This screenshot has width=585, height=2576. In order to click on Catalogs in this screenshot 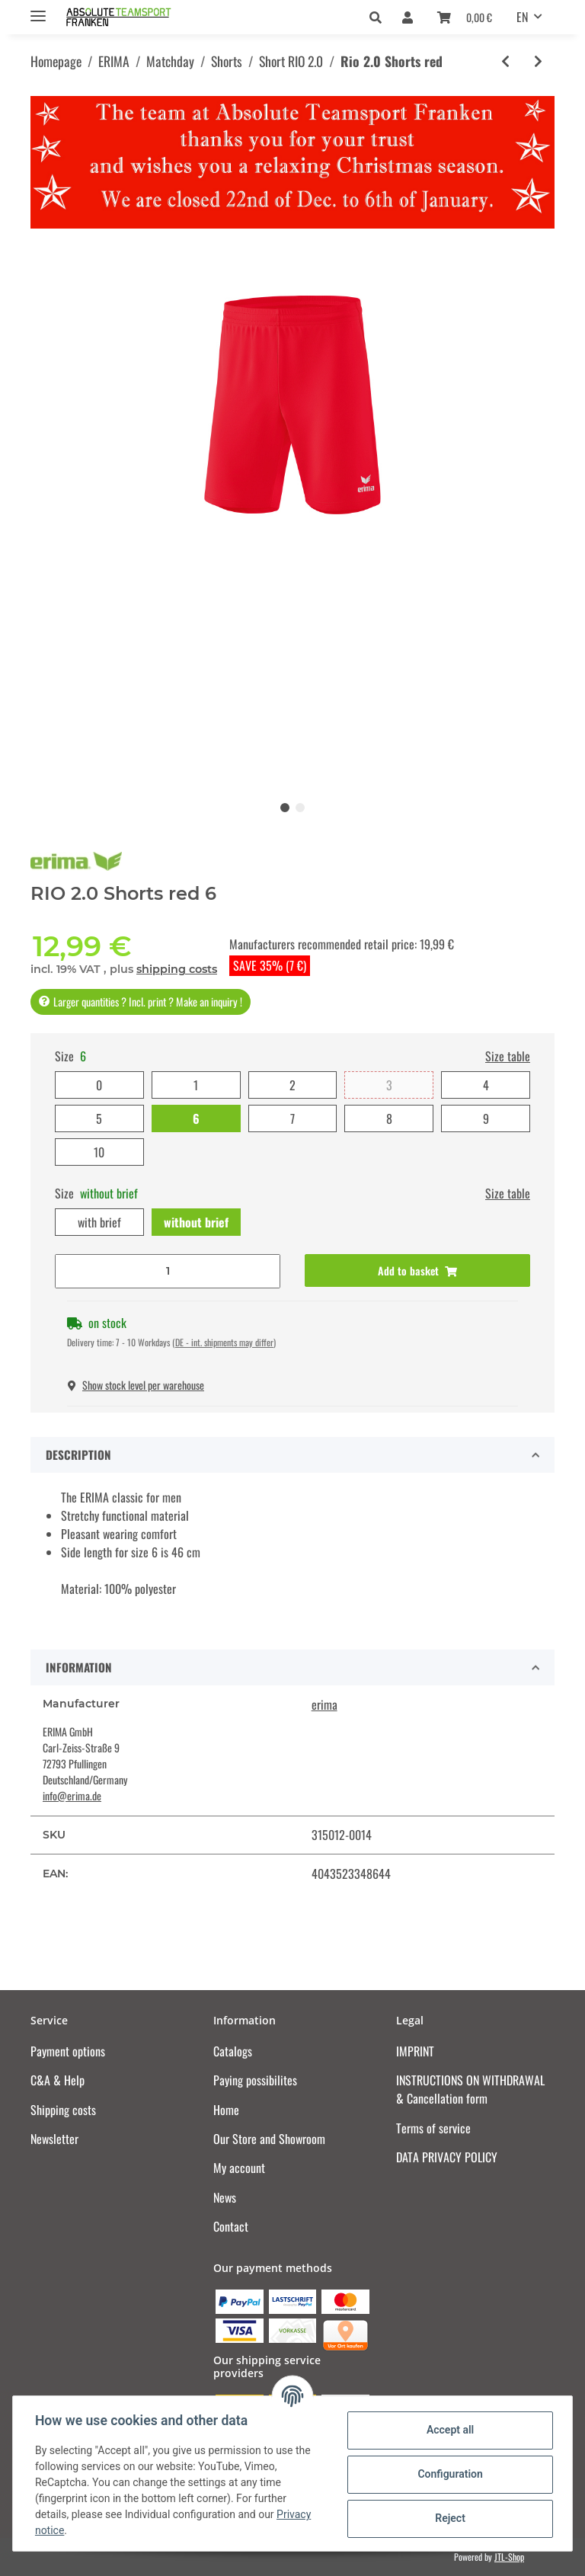, I will do `click(232, 2051)`.